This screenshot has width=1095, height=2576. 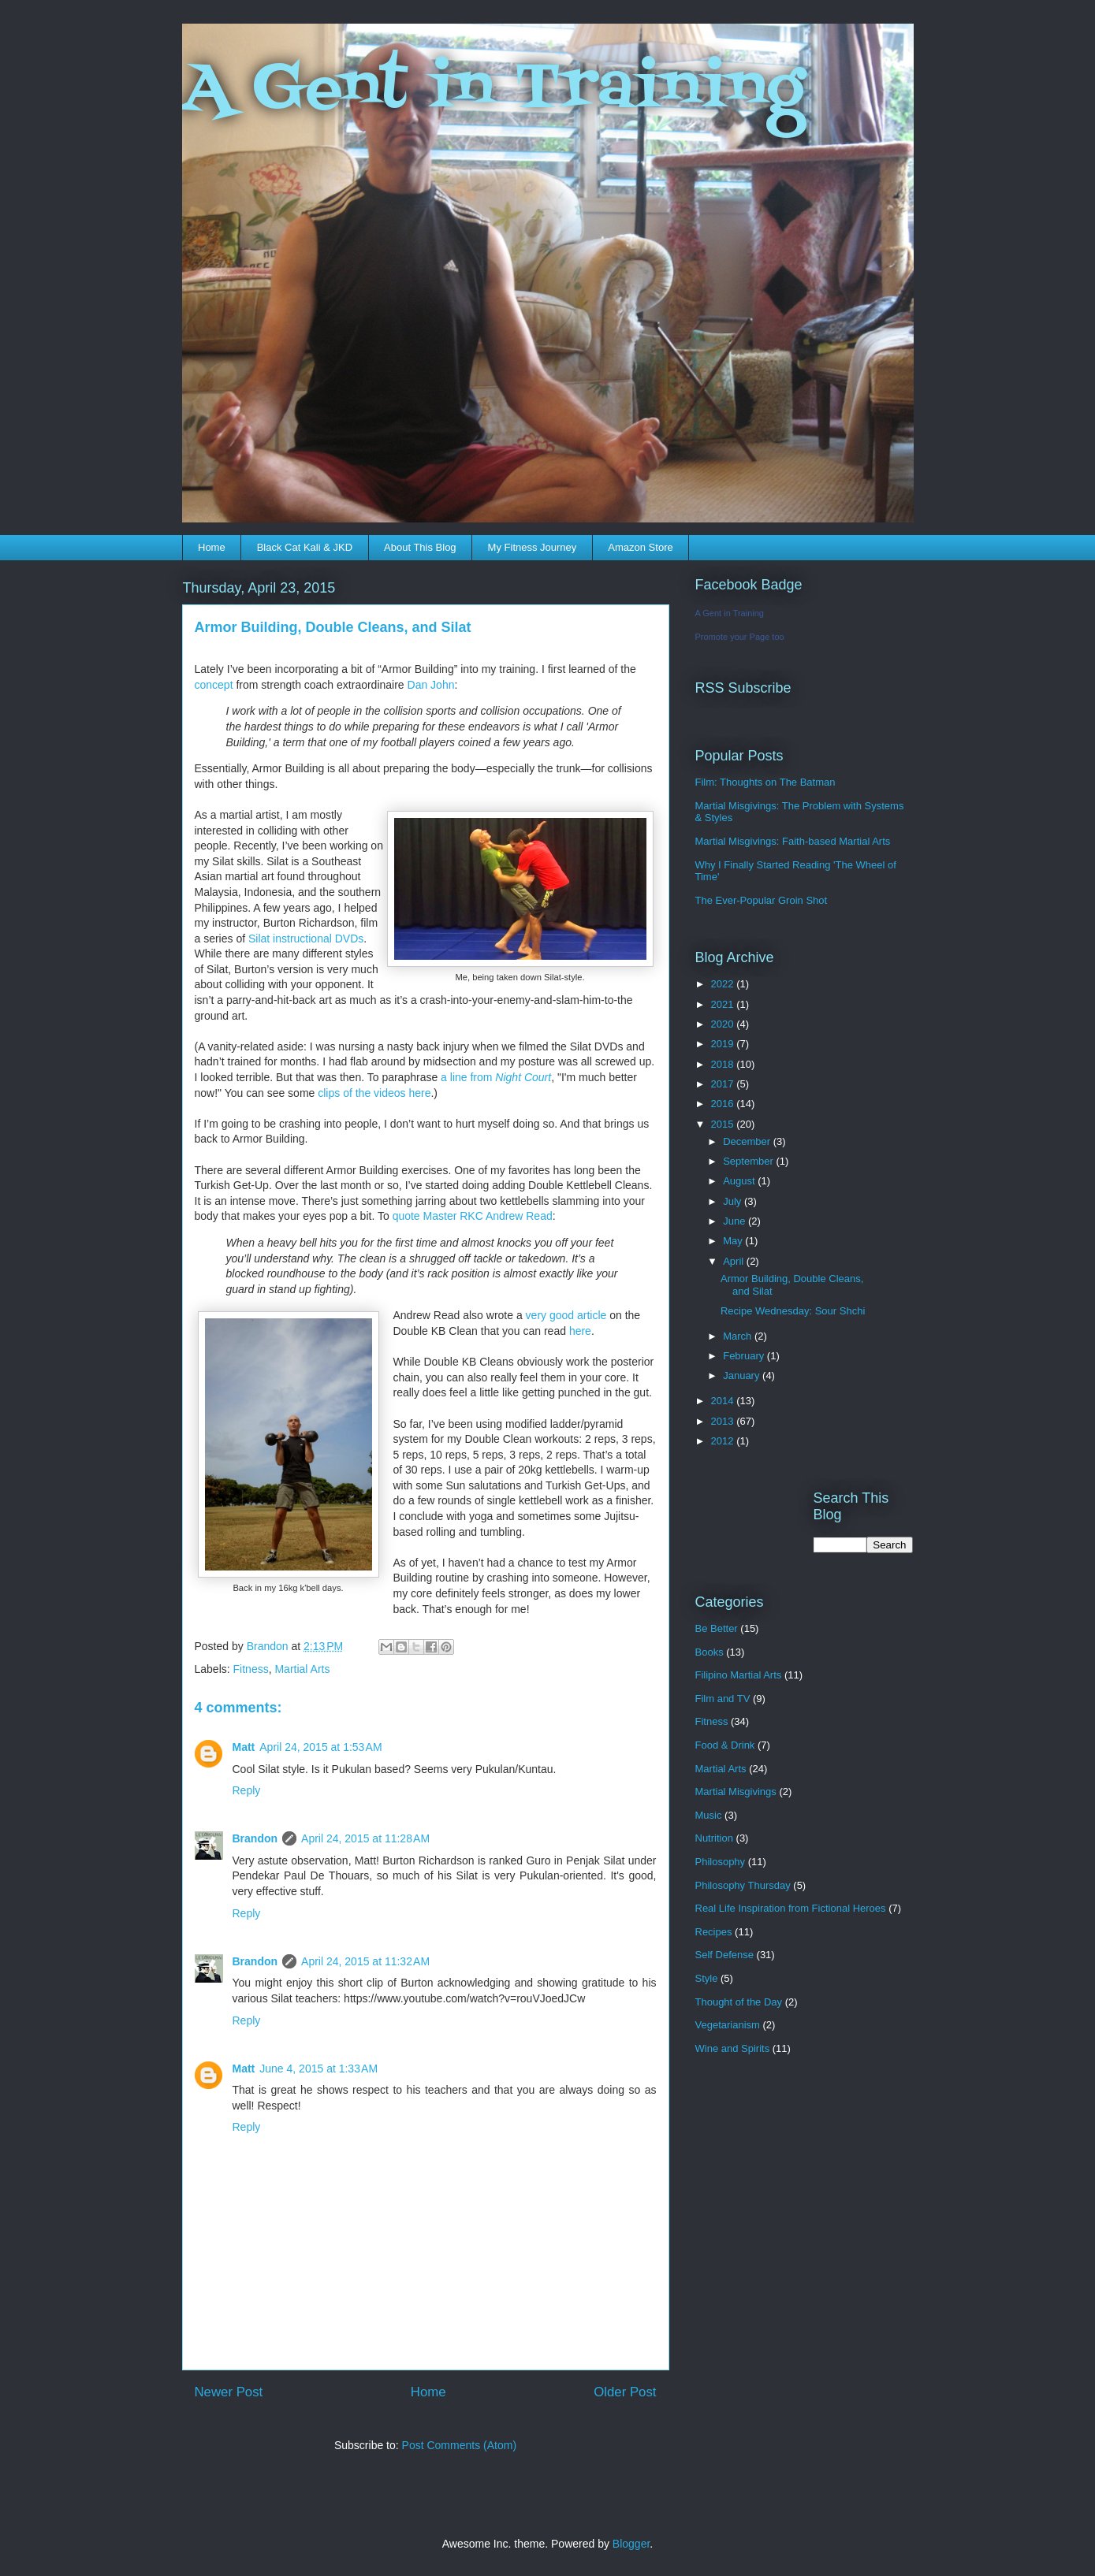 What do you see at coordinates (214, 684) in the screenshot?
I see `concept` at bounding box center [214, 684].